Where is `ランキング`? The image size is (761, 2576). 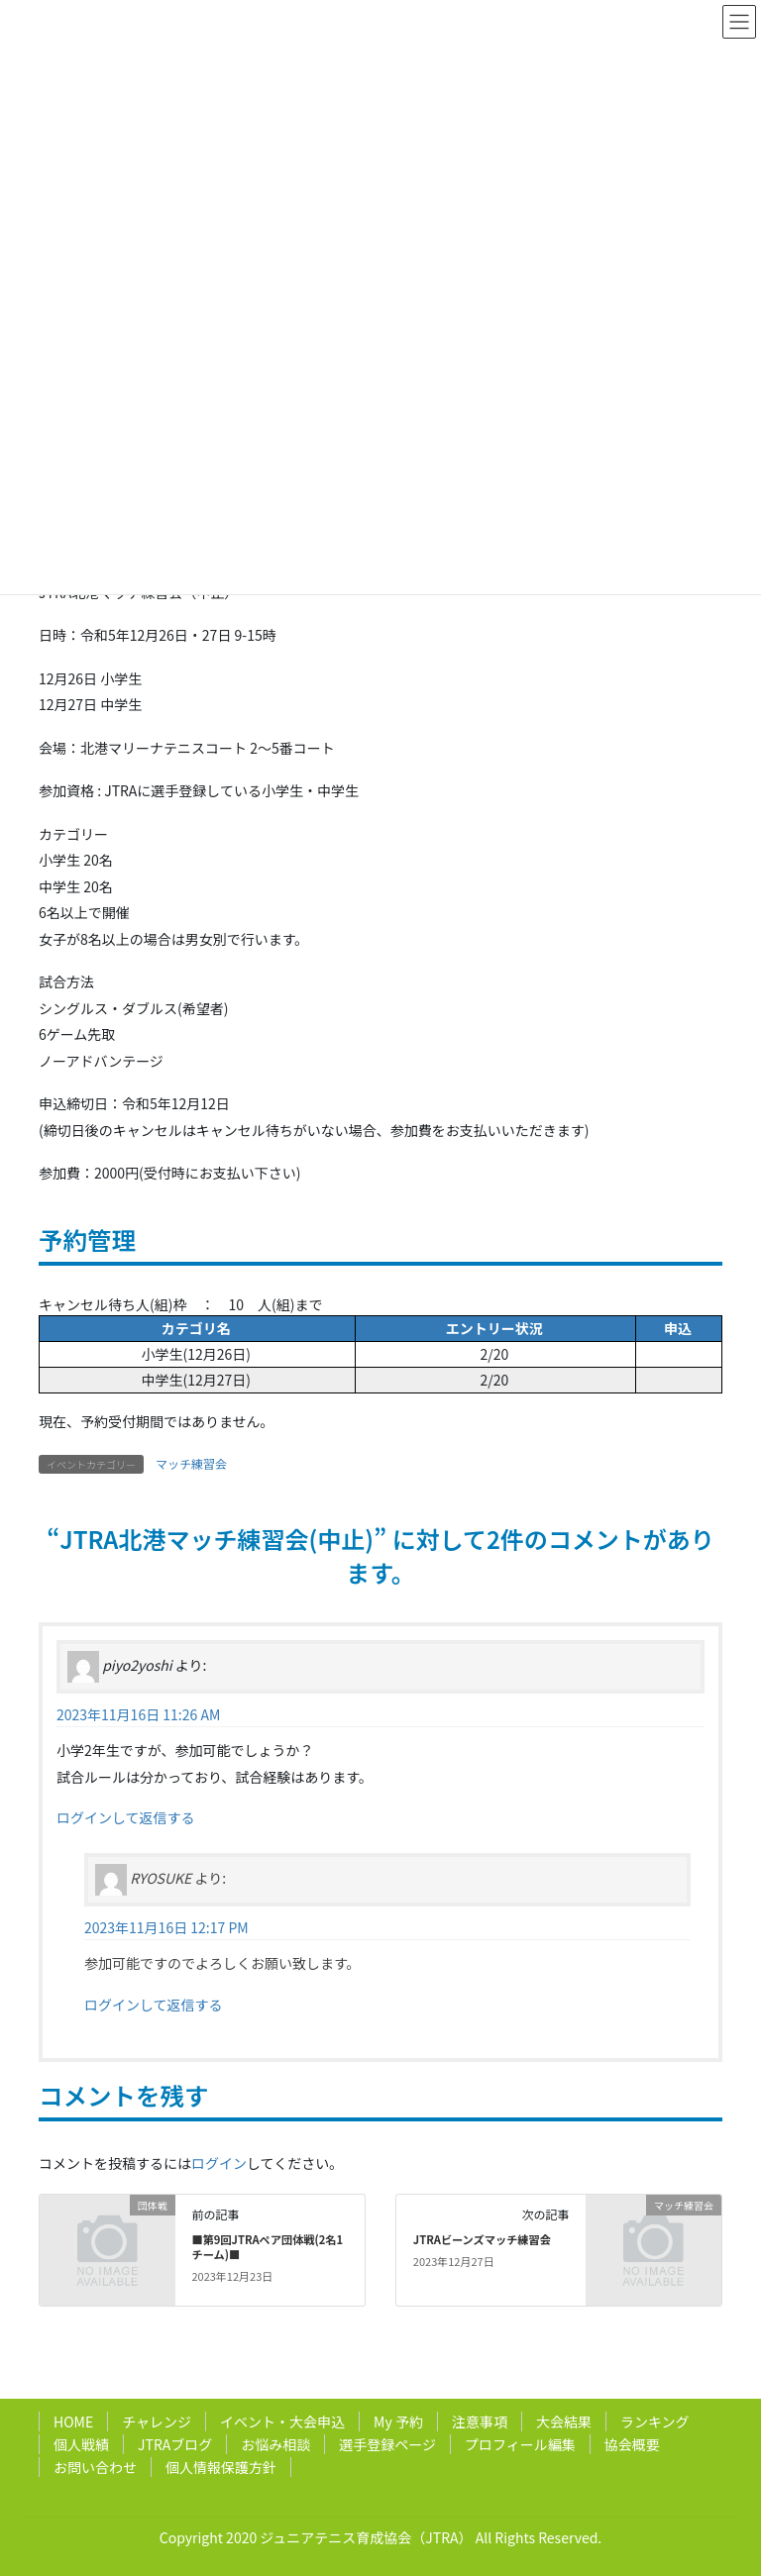
ランキング is located at coordinates (655, 2421).